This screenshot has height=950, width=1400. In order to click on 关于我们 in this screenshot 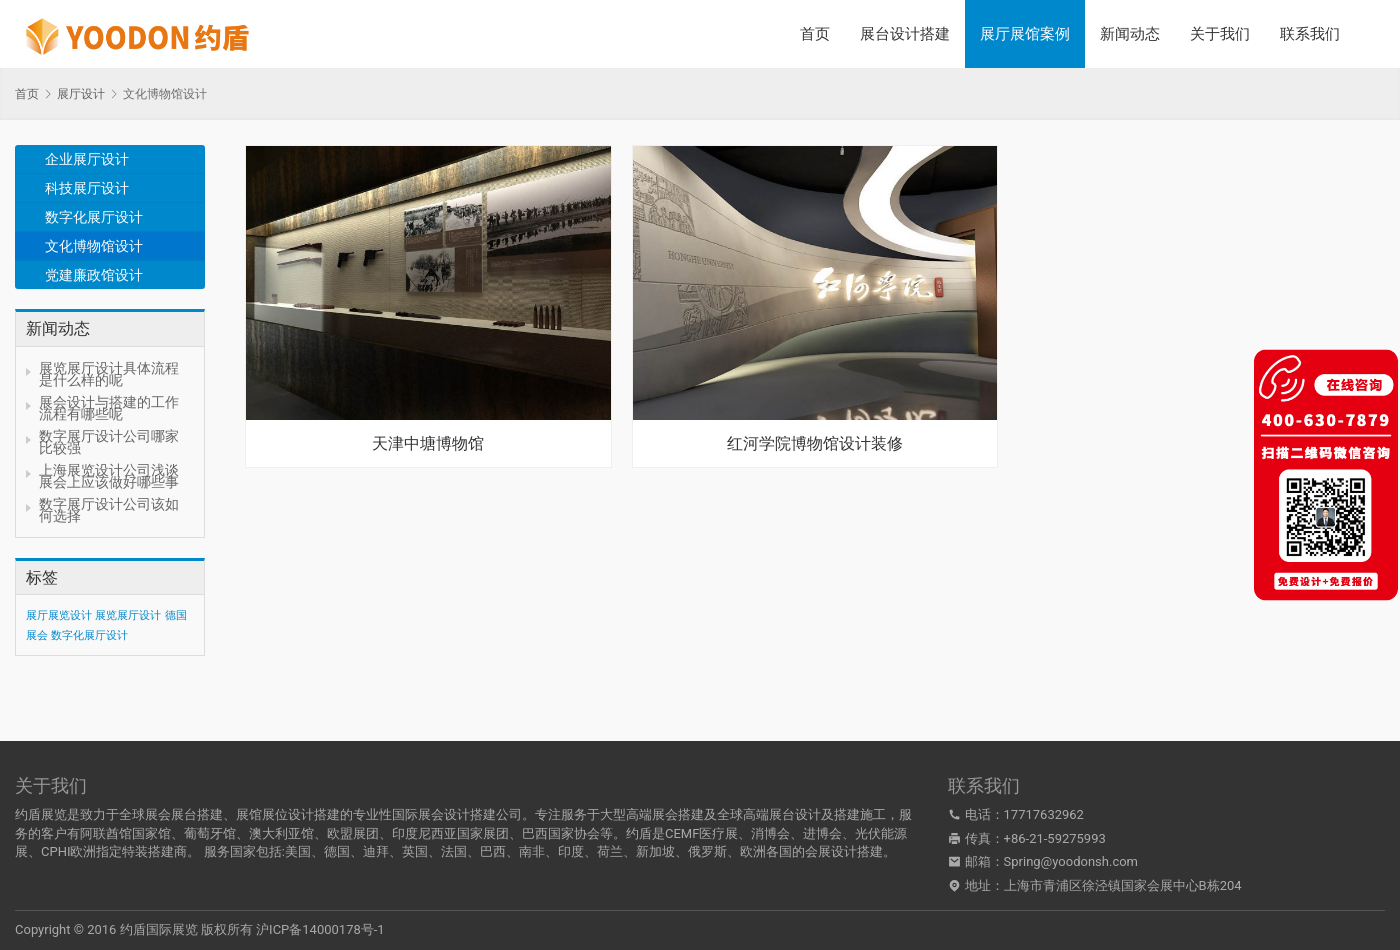, I will do `click(1220, 34)`.